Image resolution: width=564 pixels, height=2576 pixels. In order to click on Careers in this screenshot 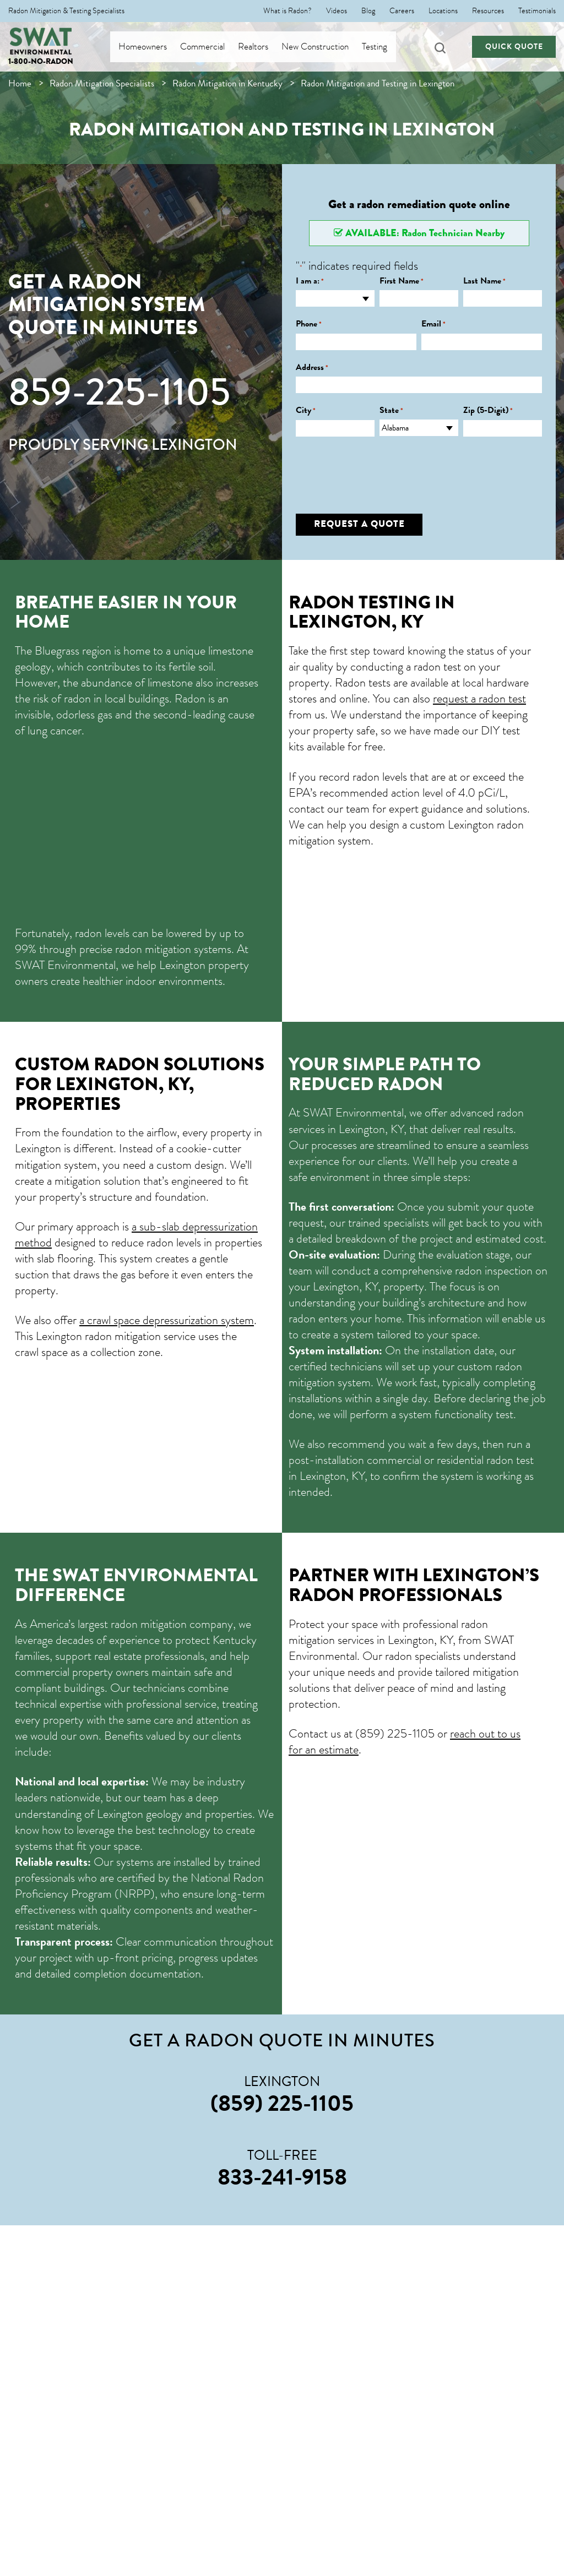, I will do `click(401, 11)`.